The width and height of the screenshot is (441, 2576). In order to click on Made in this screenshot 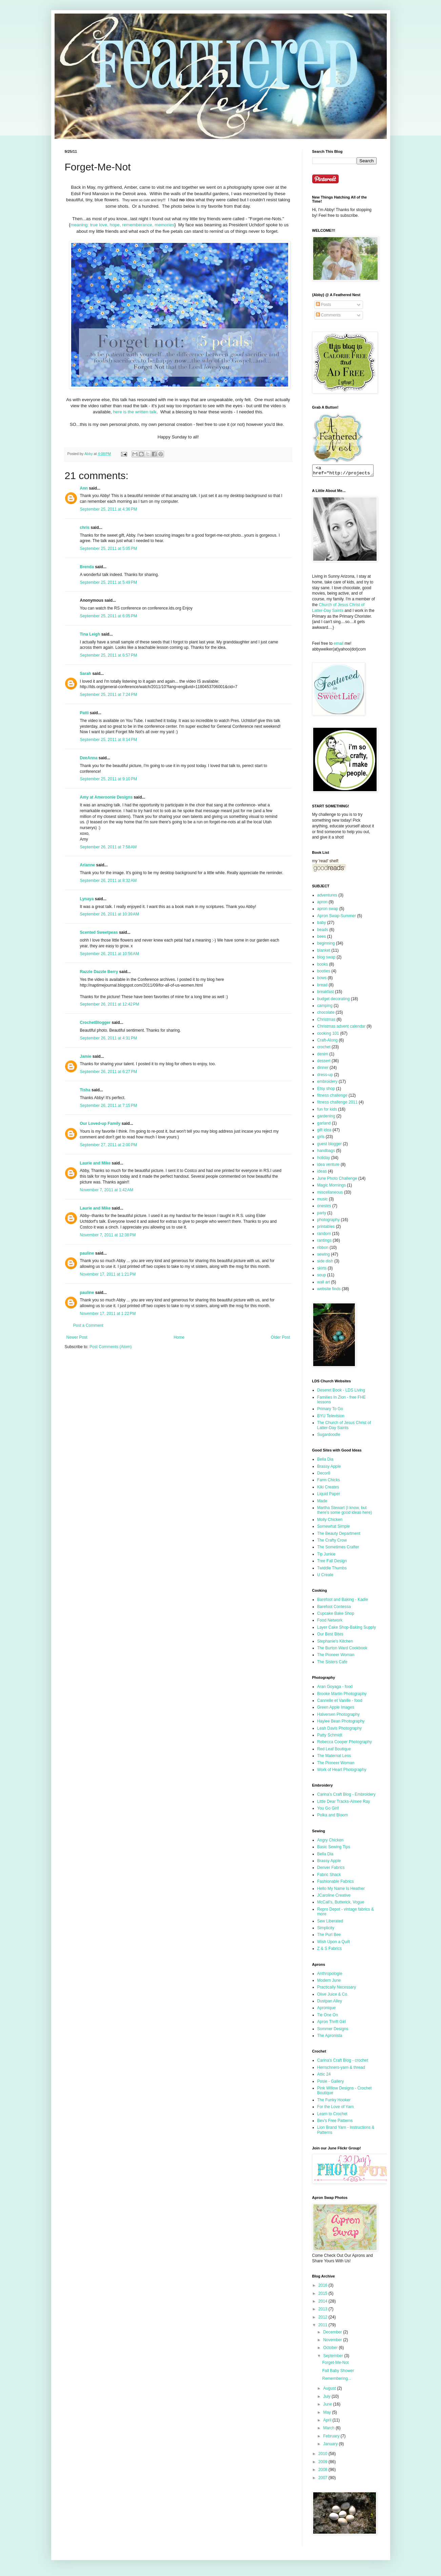, I will do `click(322, 1503)`.